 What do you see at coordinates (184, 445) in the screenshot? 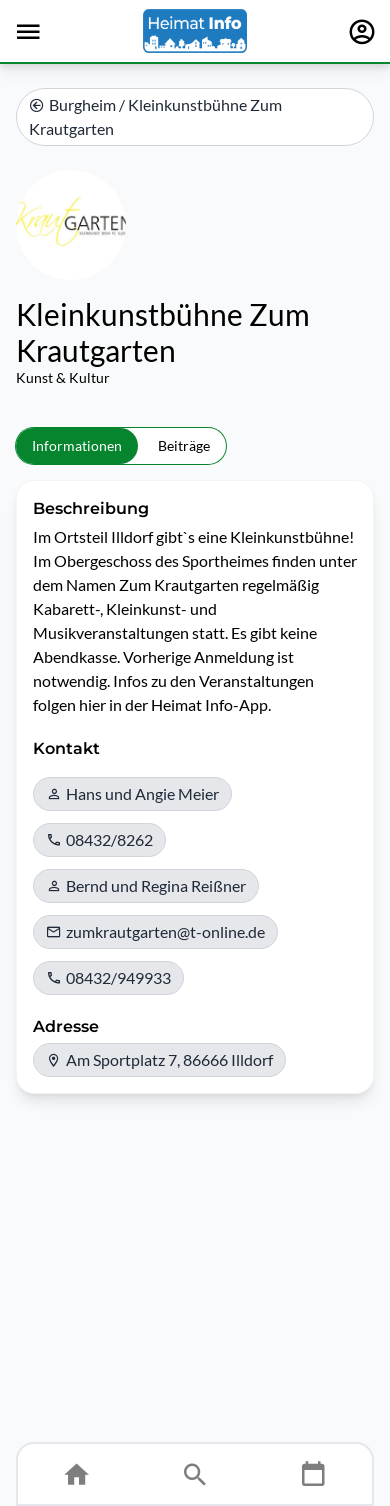
I see `Beiträge` at bounding box center [184, 445].